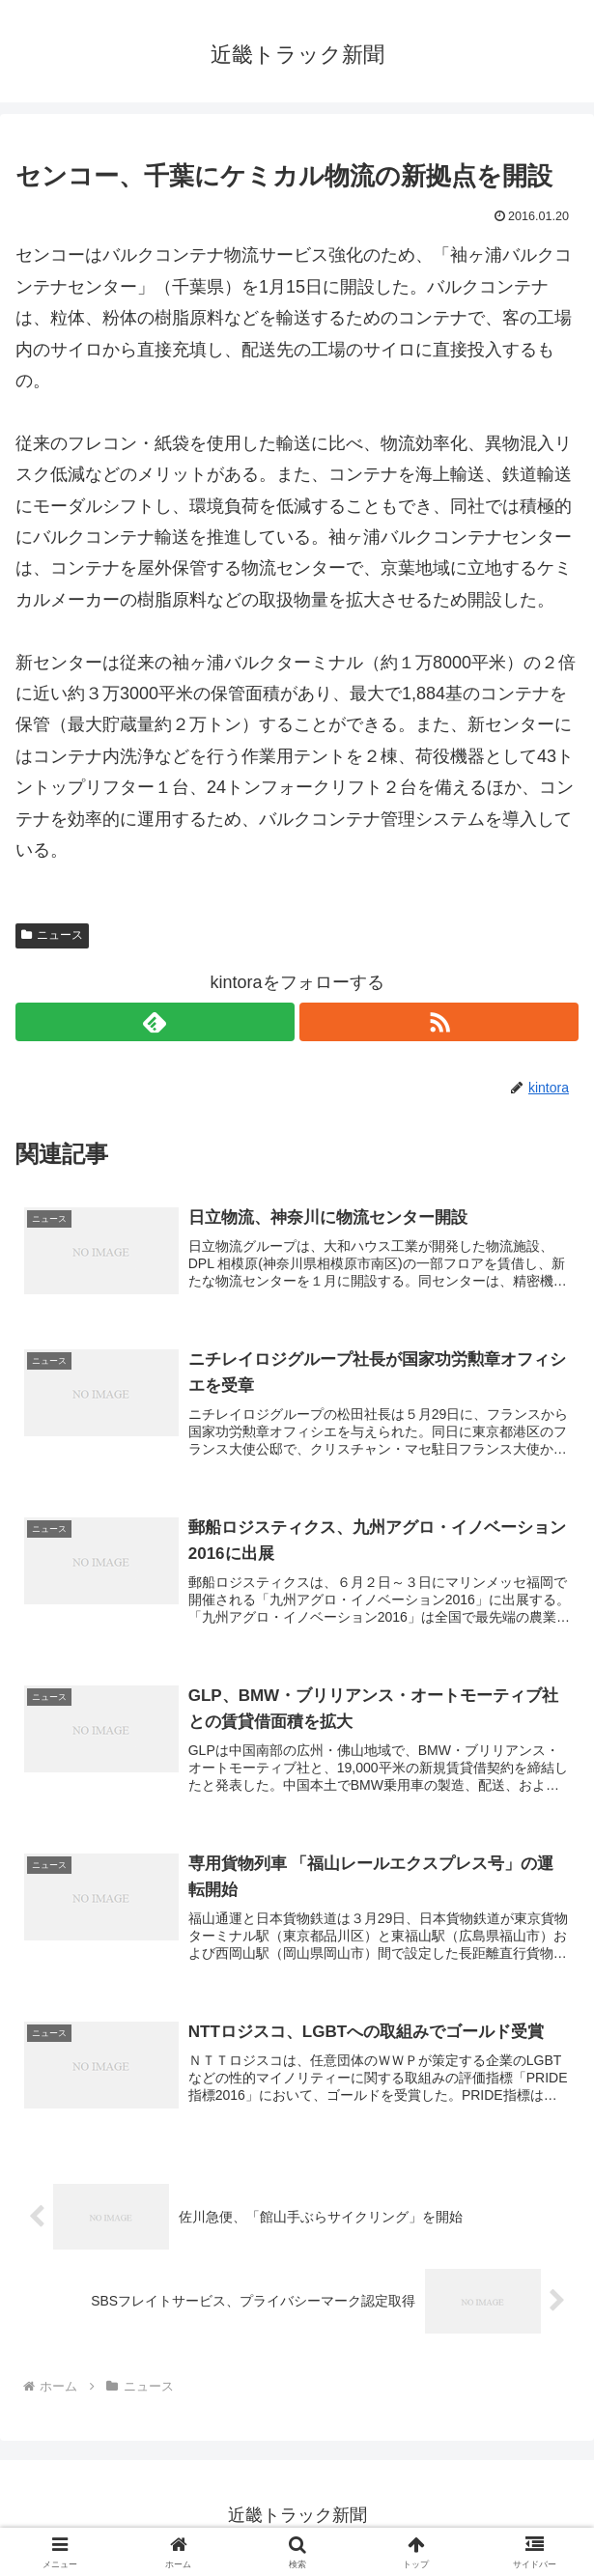 Image resolution: width=594 pixels, height=2576 pixels. Describe the element at coordinates (439, 1022) in the screenshot. I see `[RSSで更新情報を購読]` at that location.